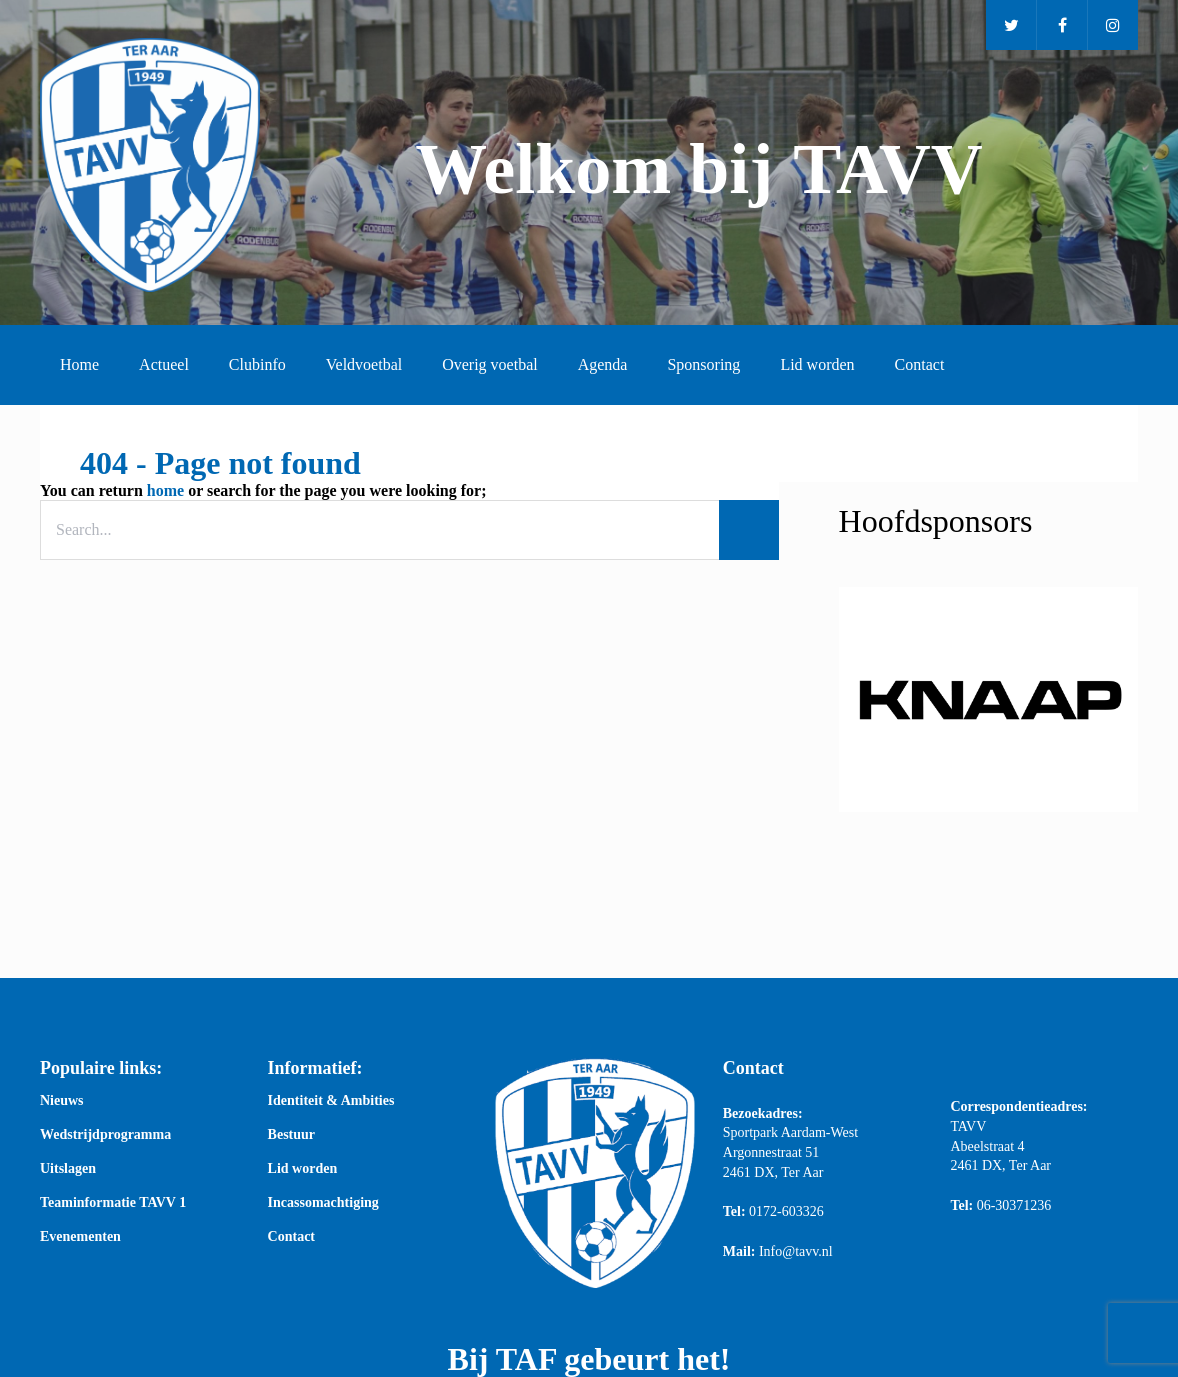  What do you see at coordinates (703, 364) in the screenshot?
I see `Sponsoring` at bounding box center [703, 364].